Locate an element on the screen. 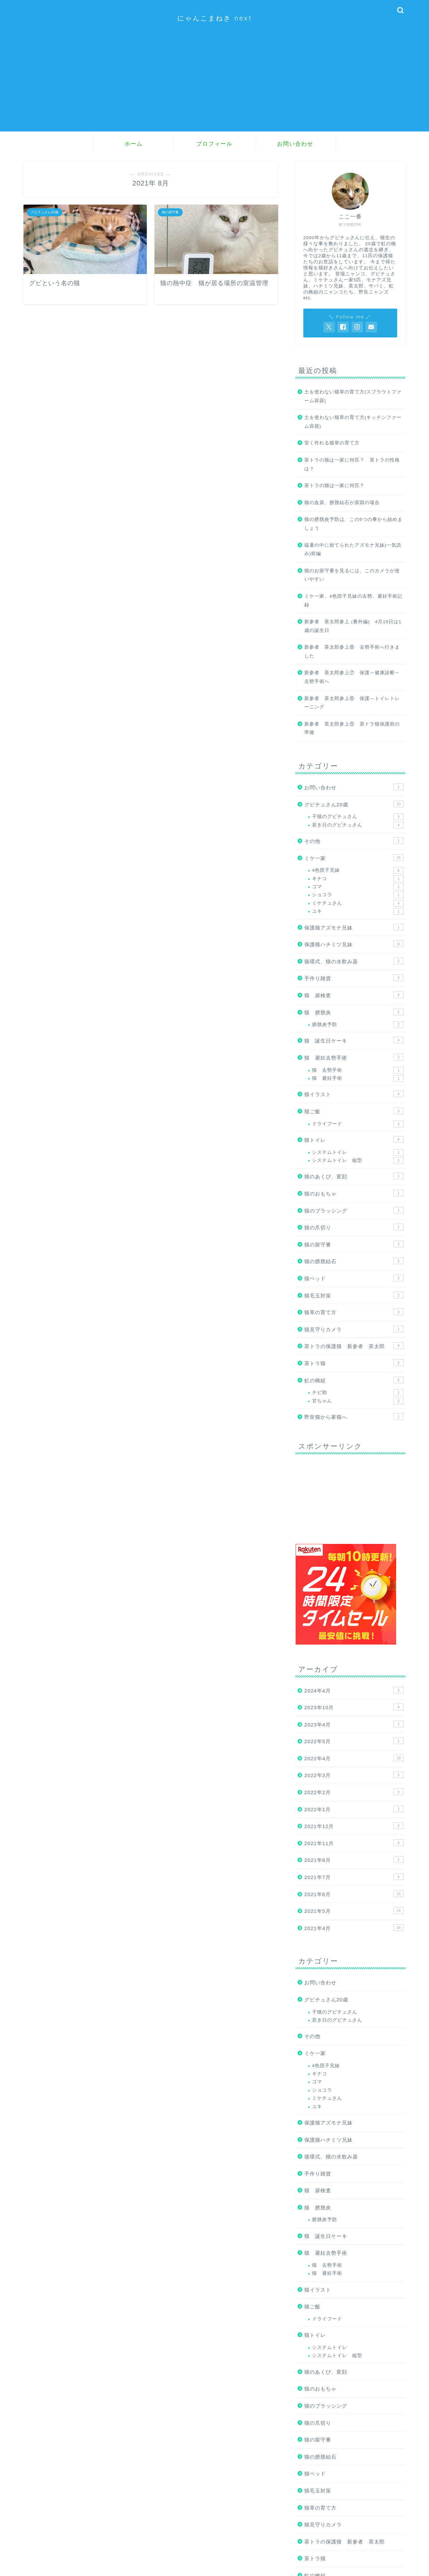 The height and width of the screenshot is (2576, 429). 子猫のグビチュさん is located at coordinates (358, 816).